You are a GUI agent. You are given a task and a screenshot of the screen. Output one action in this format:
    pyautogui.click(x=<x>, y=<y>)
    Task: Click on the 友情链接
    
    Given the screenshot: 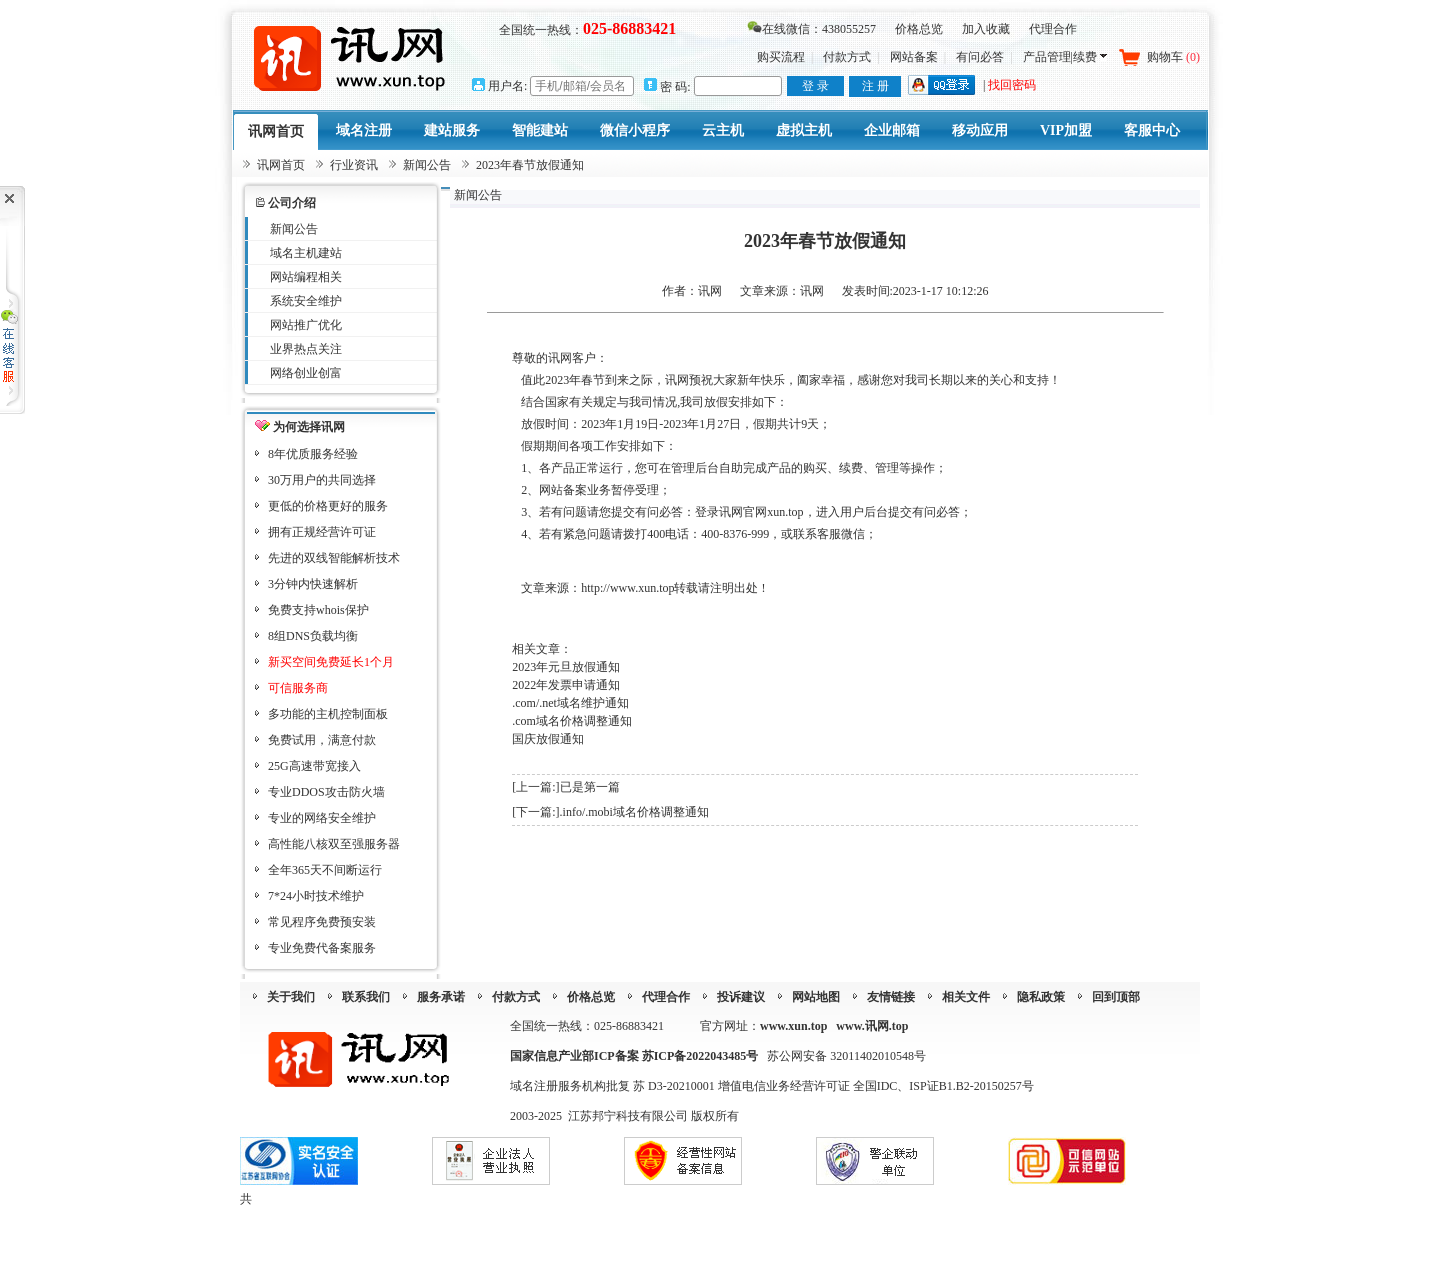 What is the action you would take?
    pyautogui.click(x=891, y=997)
    